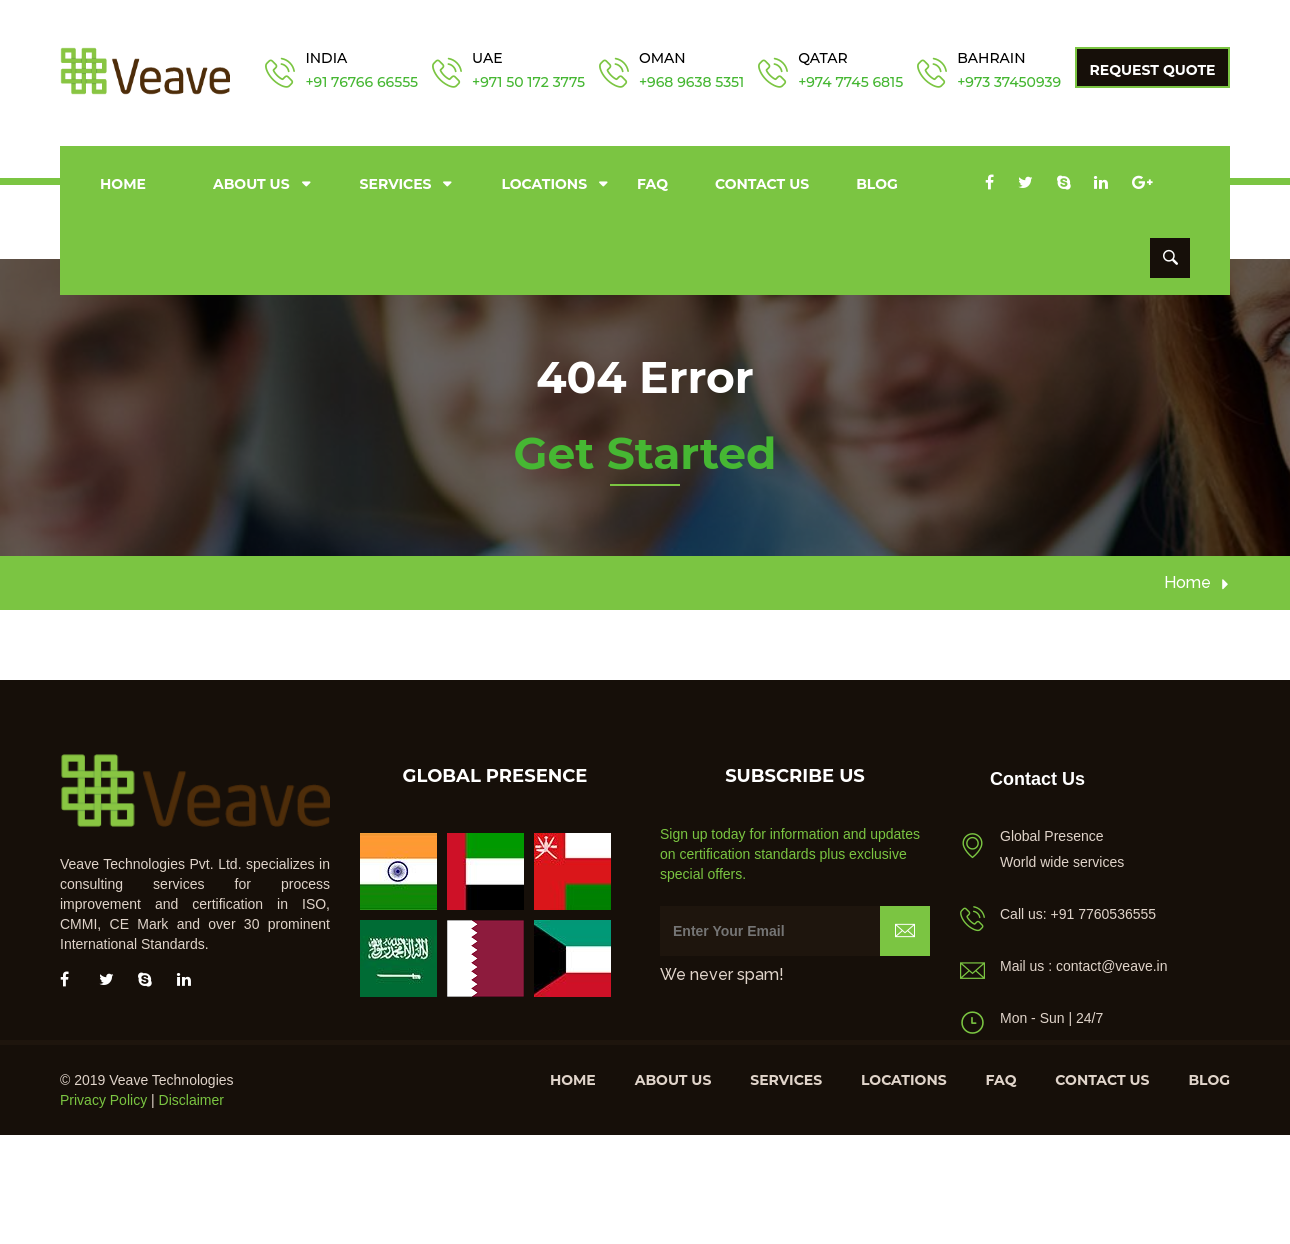  I want to click on +974 7745 6815, so click(850, 82).